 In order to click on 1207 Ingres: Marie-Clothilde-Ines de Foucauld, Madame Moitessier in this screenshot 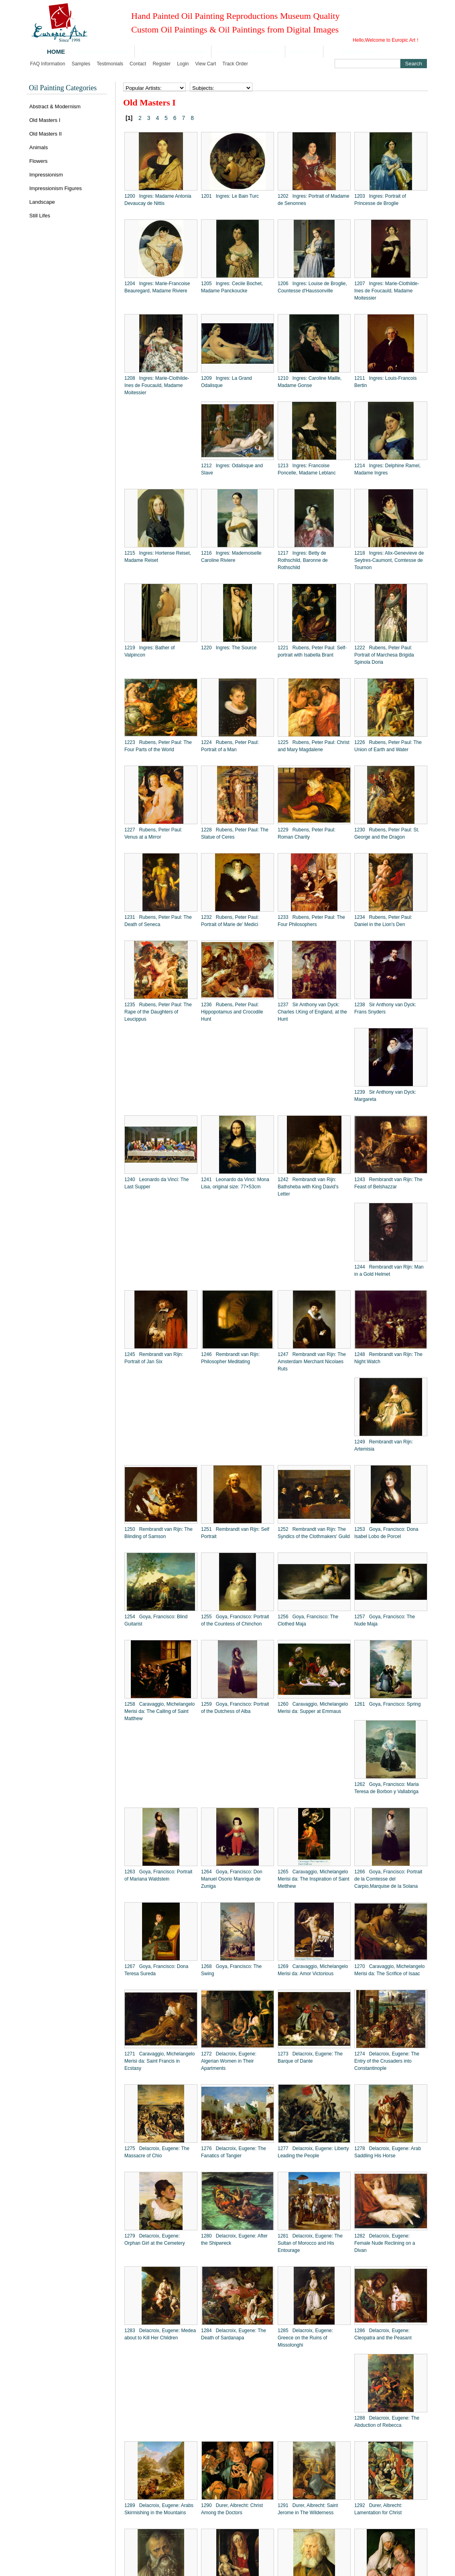, I will do `click(386, 291)`.